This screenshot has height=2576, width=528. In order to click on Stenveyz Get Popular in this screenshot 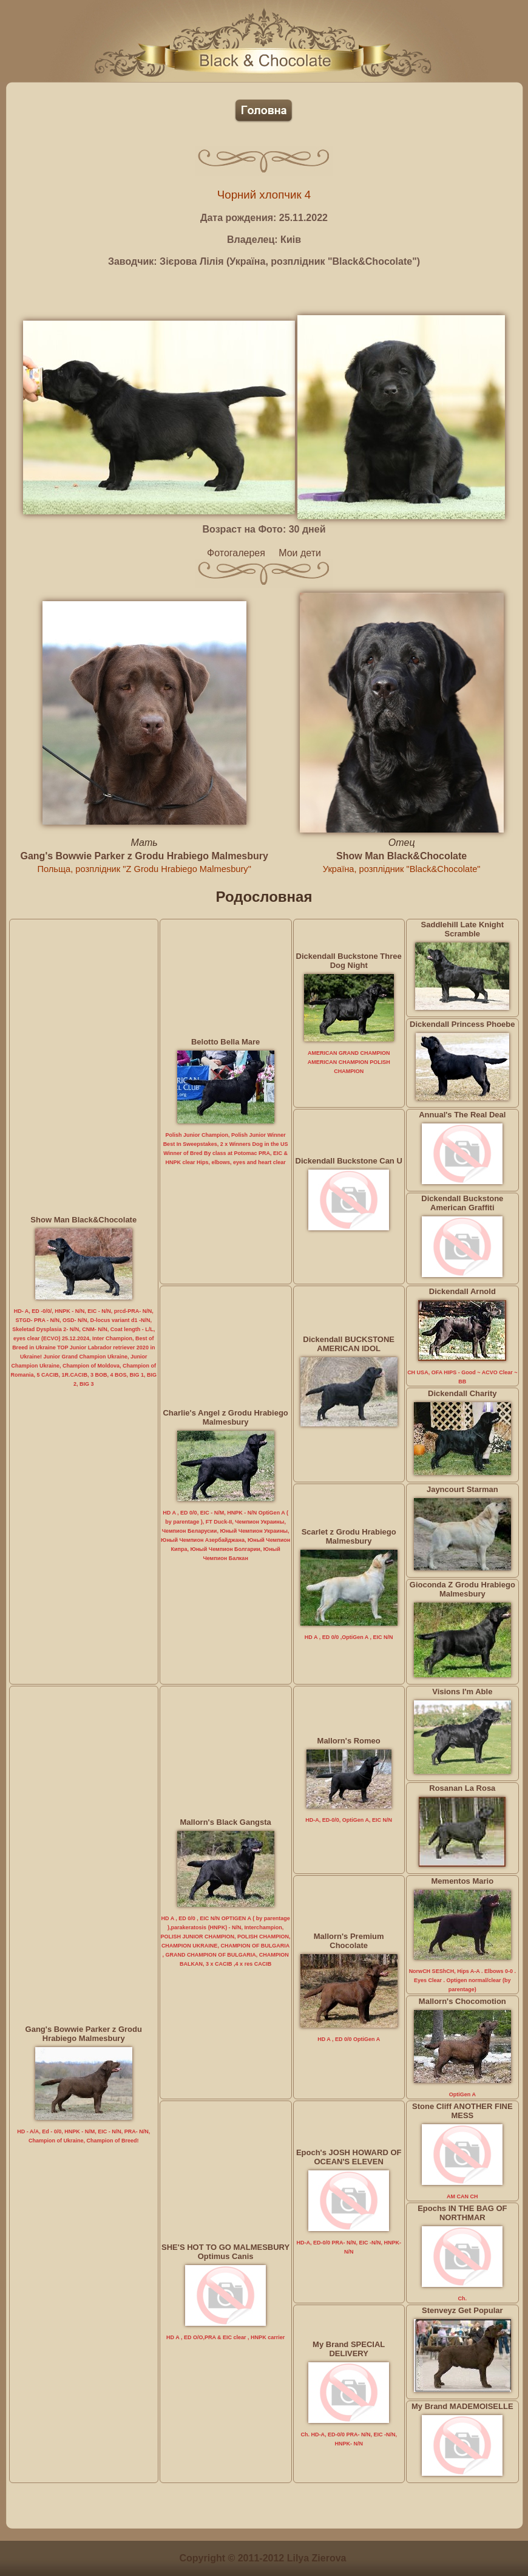, I will do `click(462, 2310)`.